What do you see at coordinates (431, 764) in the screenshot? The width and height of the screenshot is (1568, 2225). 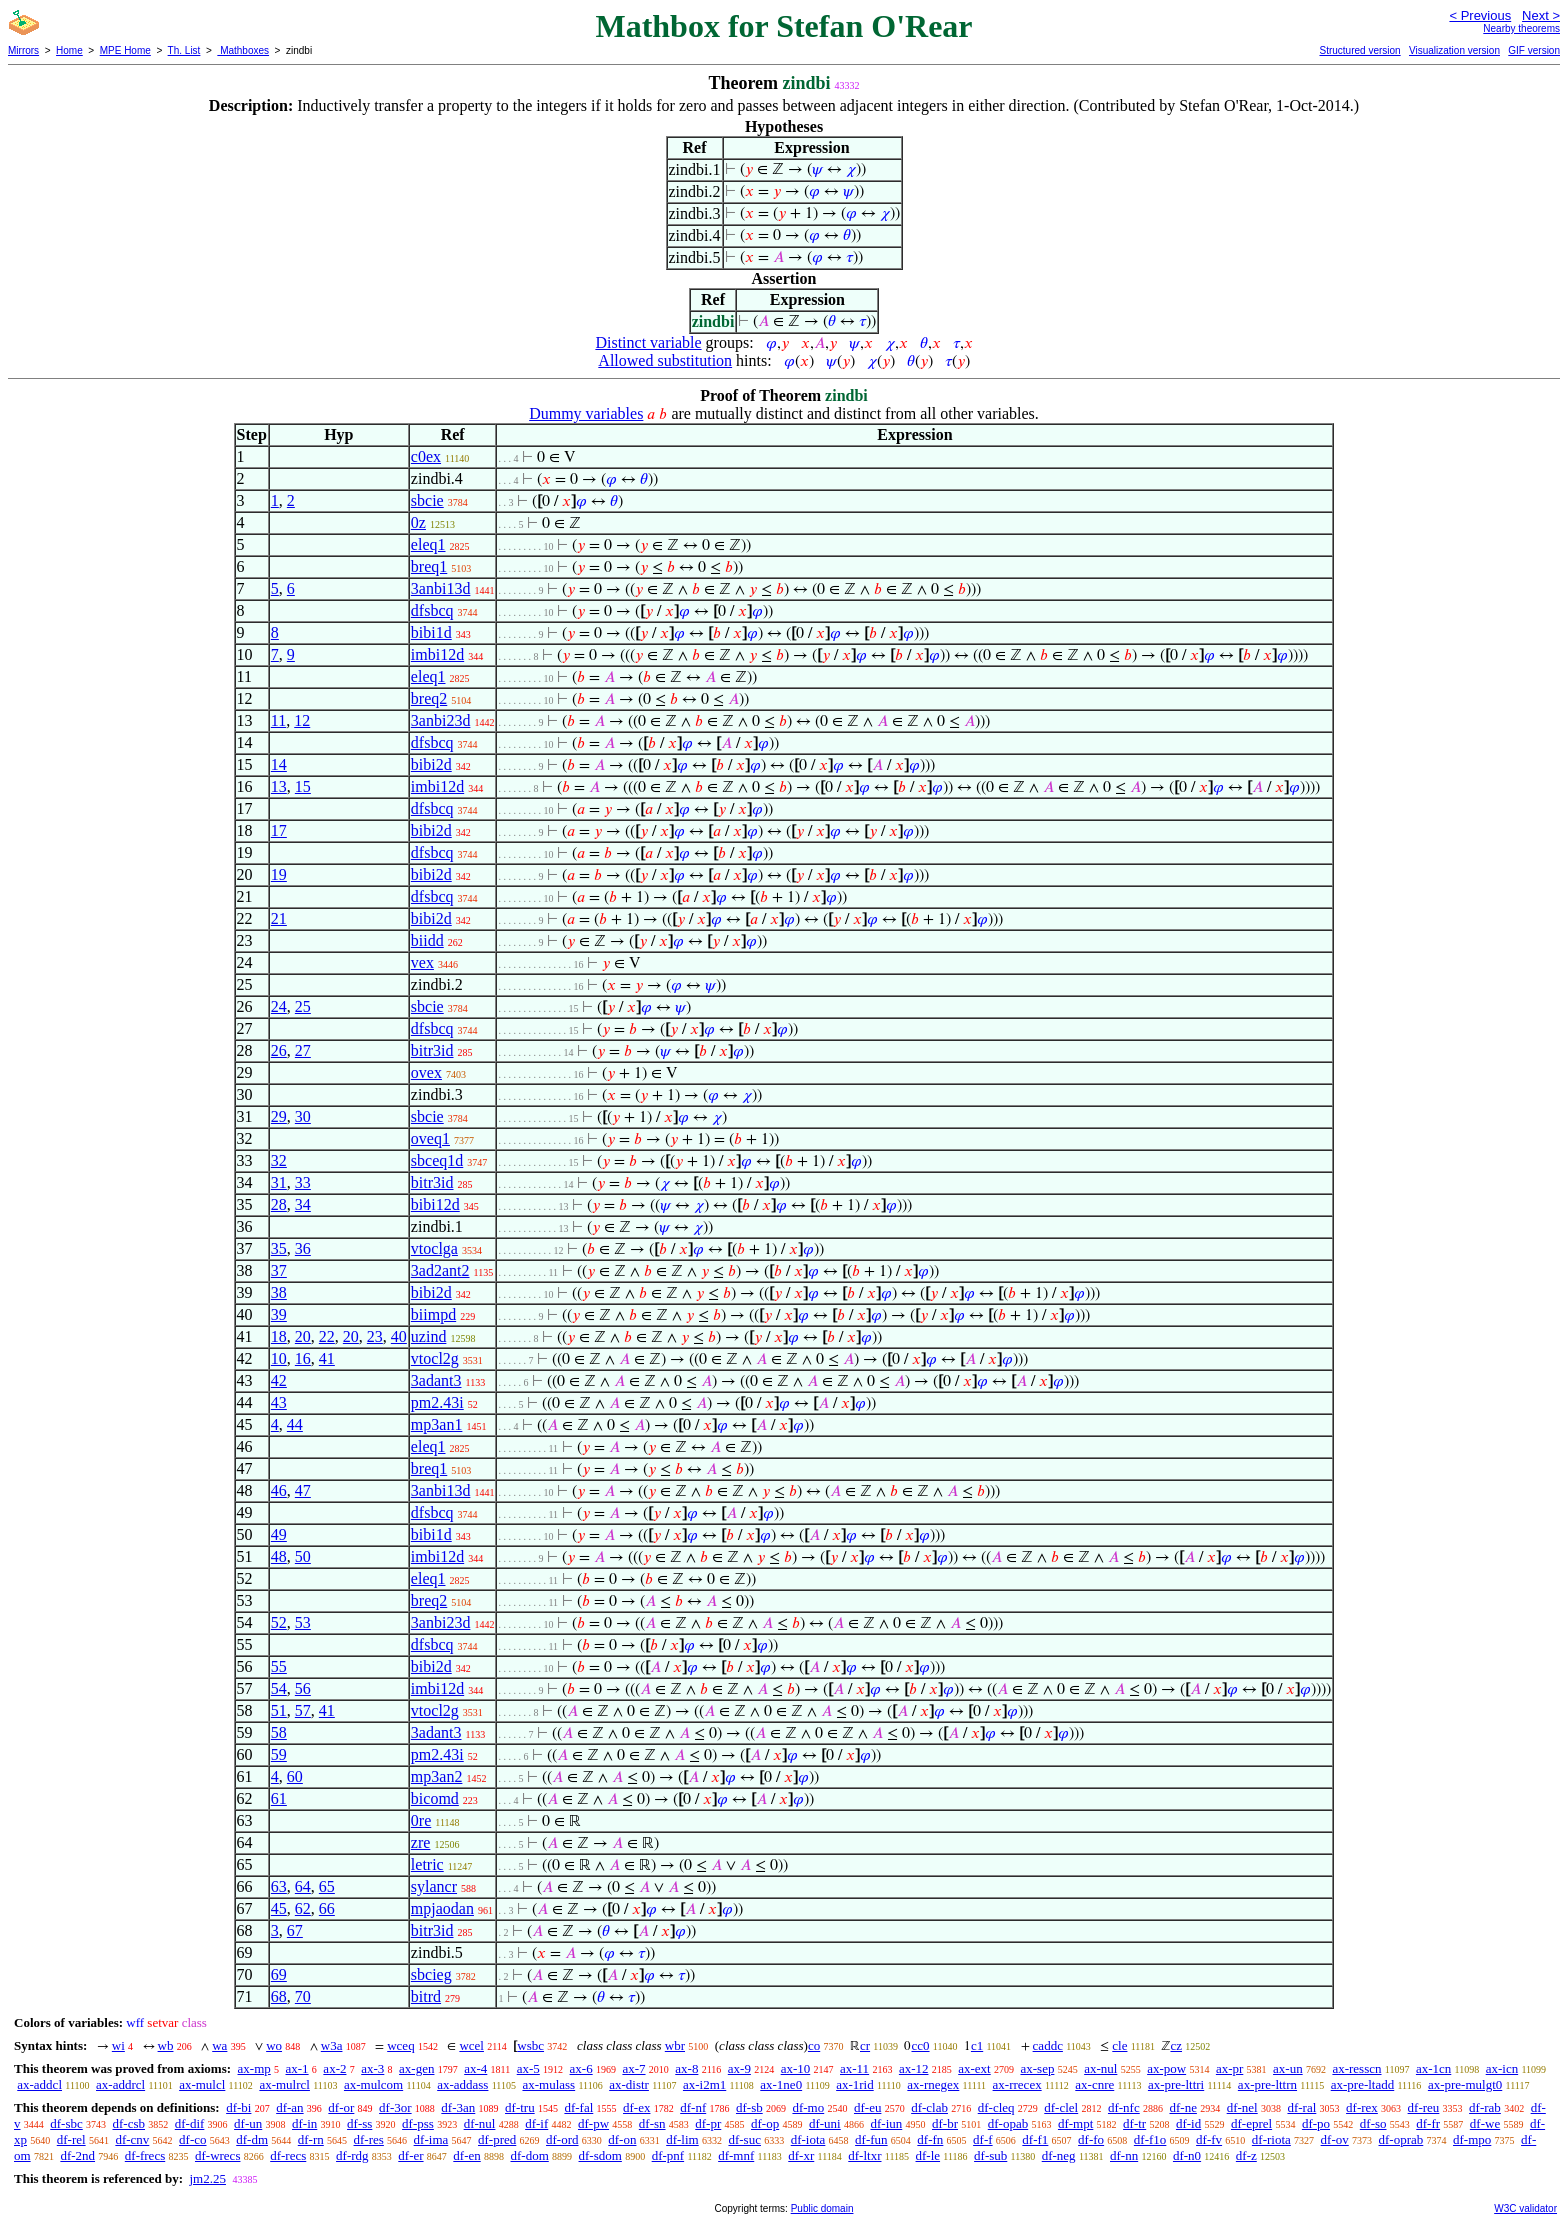 I see `bibi2d` at bounding box center [431, 764].